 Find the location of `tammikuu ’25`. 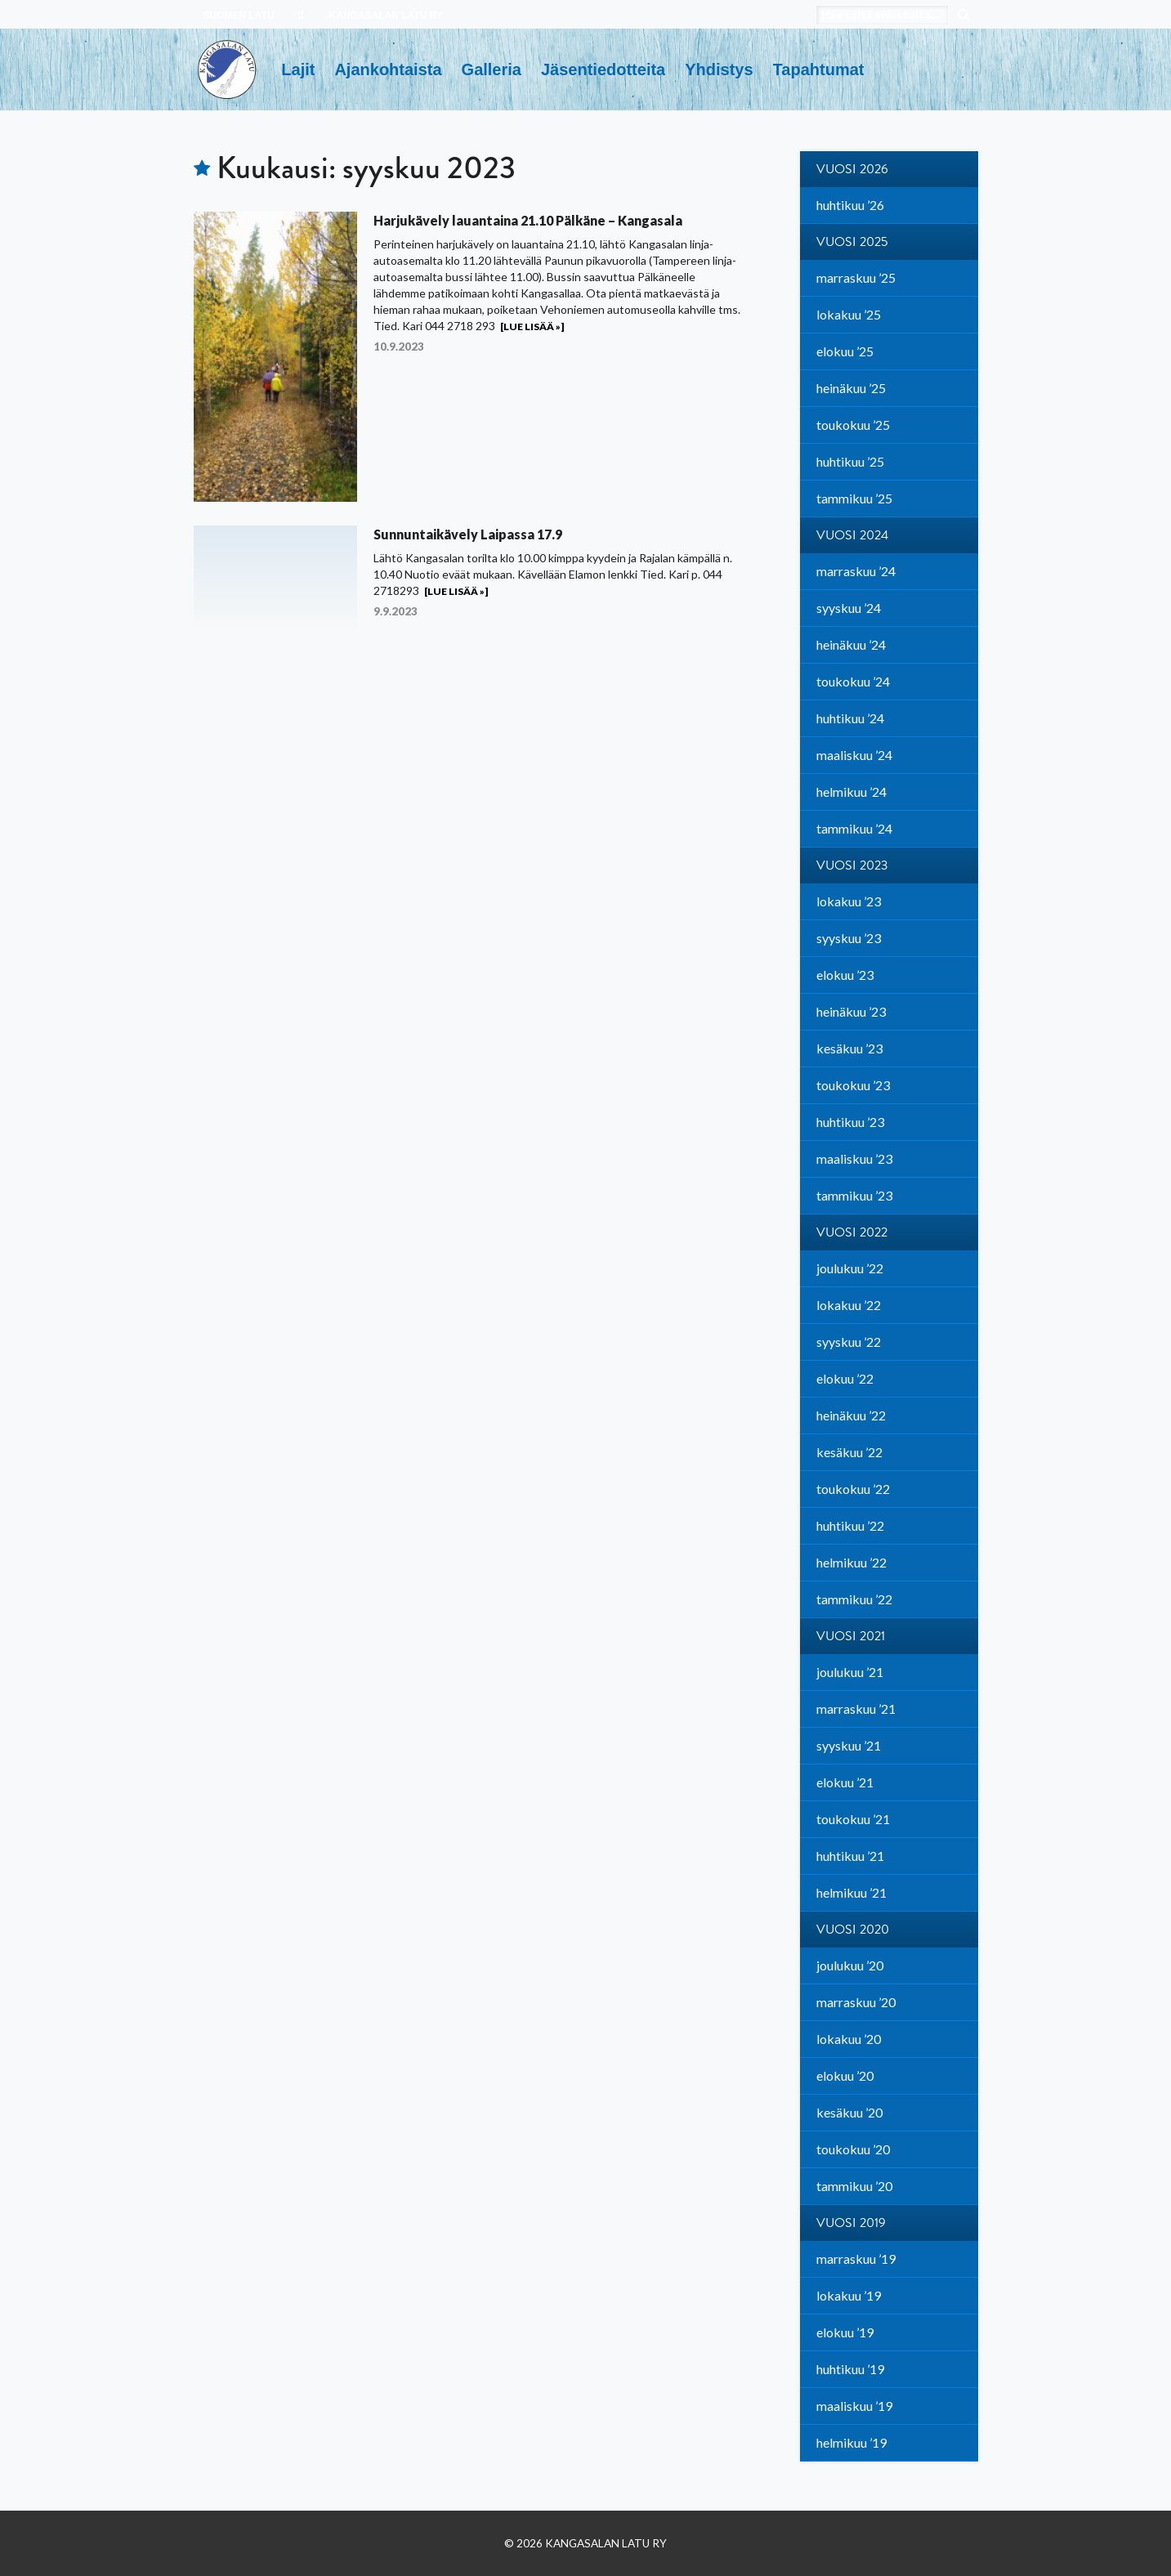

tammikuu ’25 is located at coordinates (854, 498).